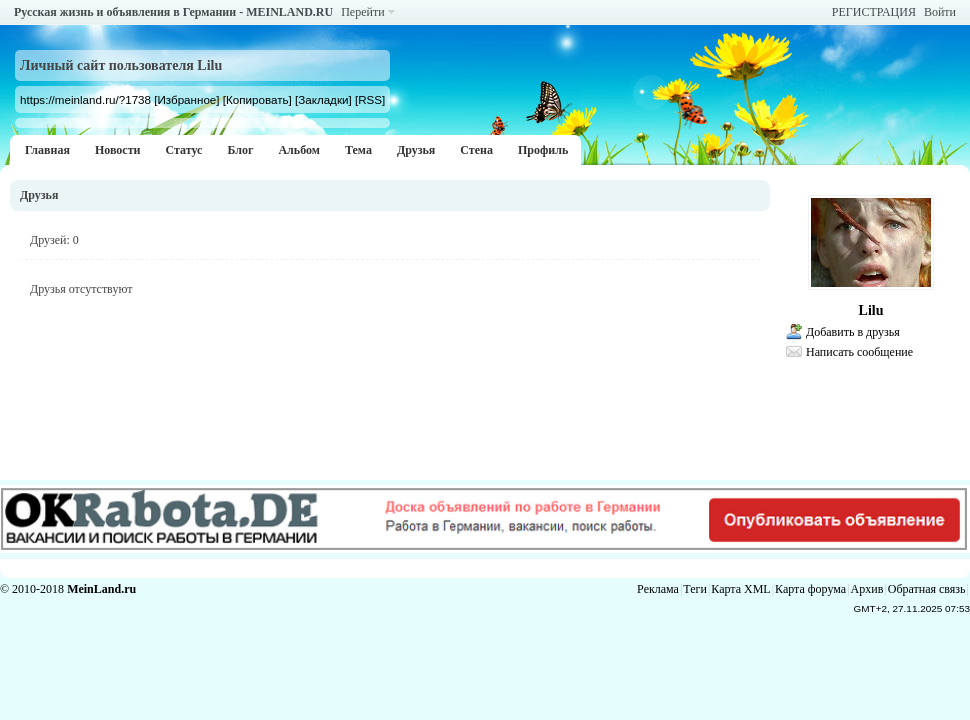  Describe the element at coordinates (118, 150) in the screenshot. I see `Новости` at that location.